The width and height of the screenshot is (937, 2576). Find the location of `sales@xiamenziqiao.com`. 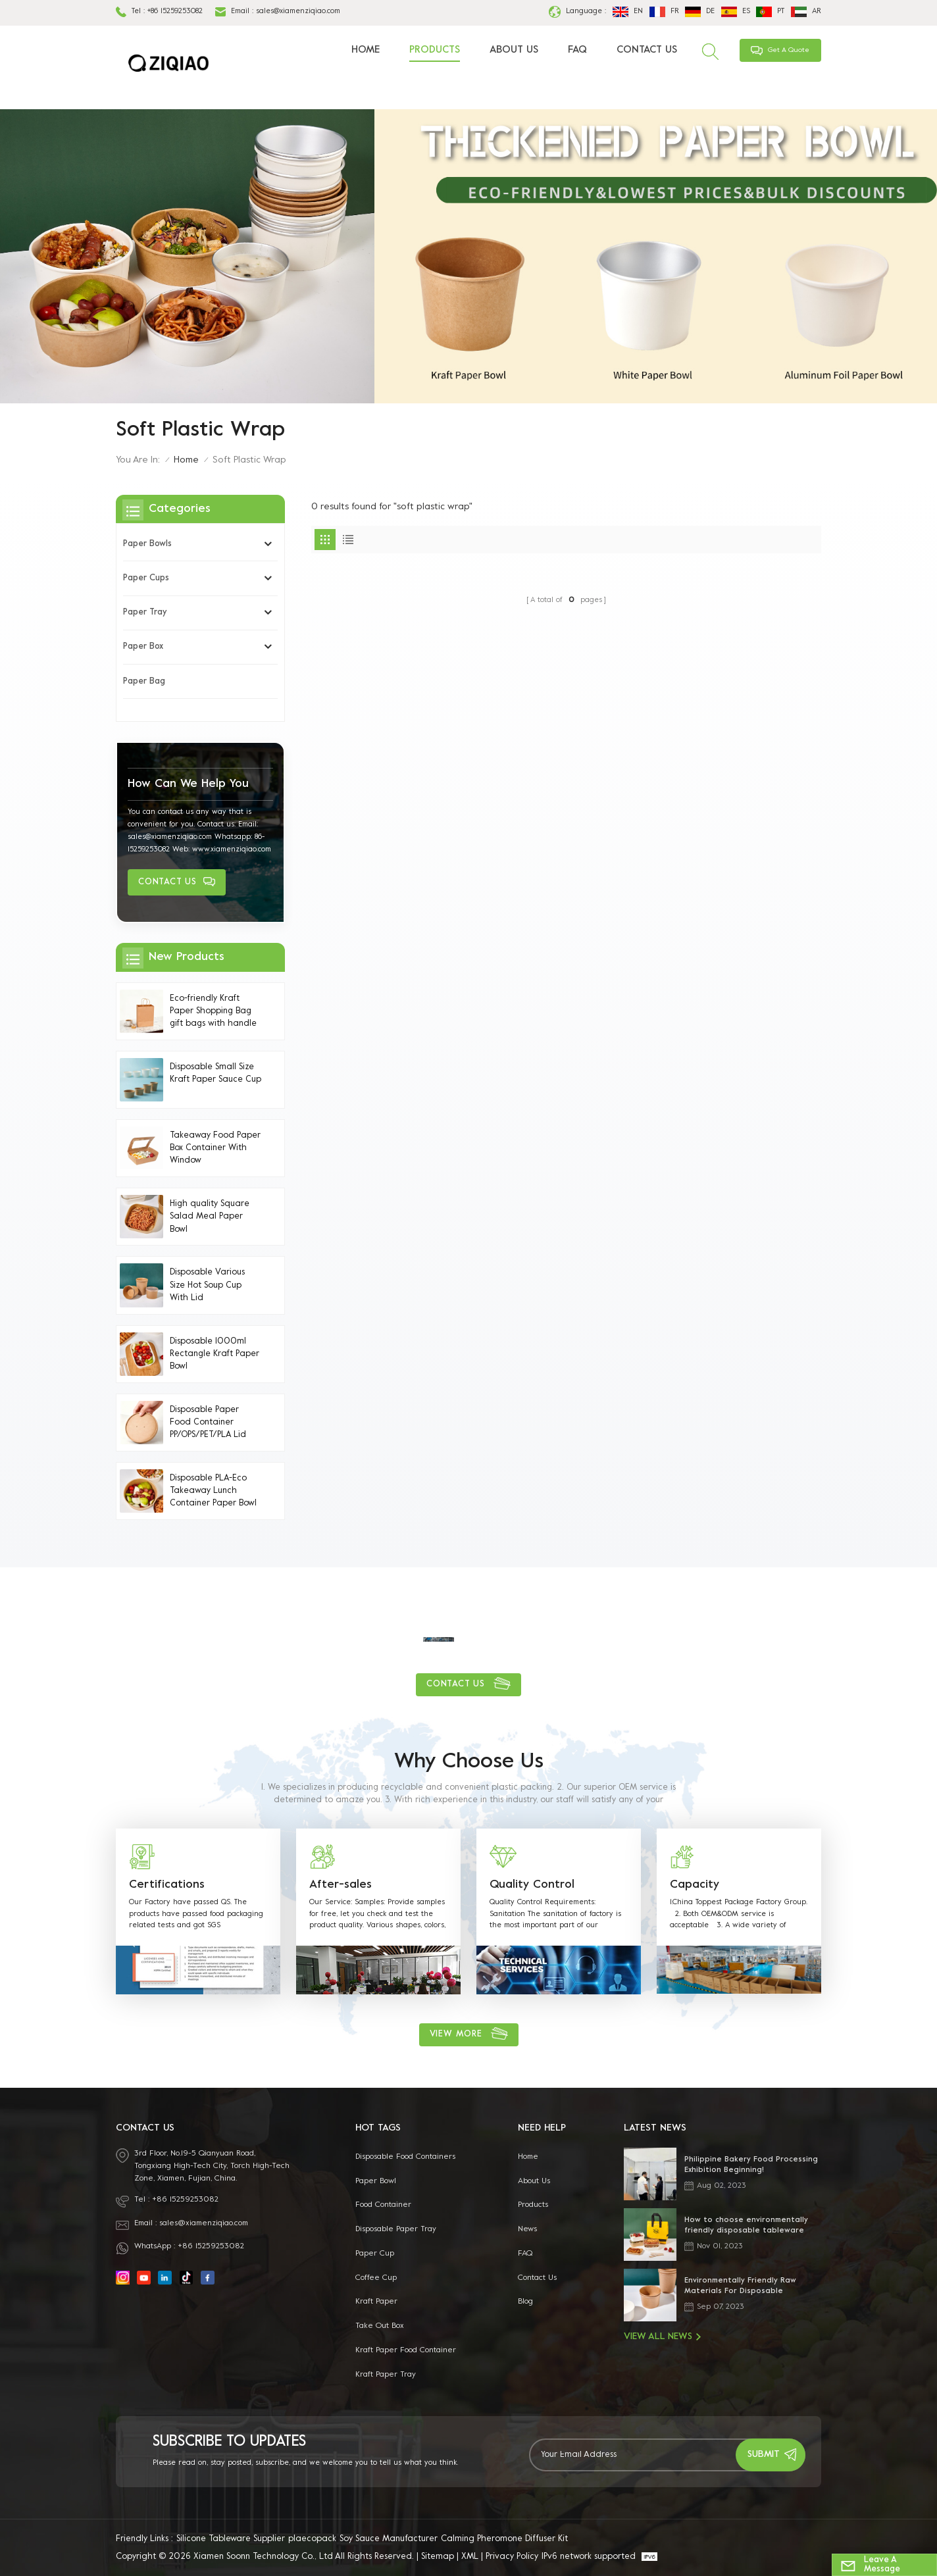

sales@xiamenziqiao.com is located at coordinates (298, 11).